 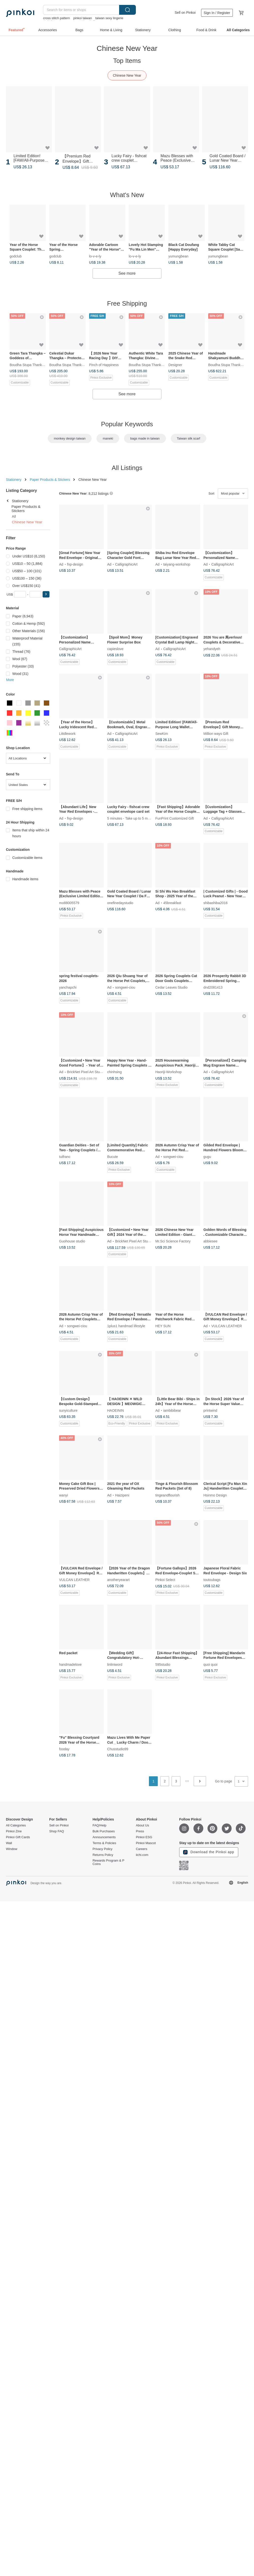 I want to click on Pinkoi Gift Cards, so click(x=18, y=1837).